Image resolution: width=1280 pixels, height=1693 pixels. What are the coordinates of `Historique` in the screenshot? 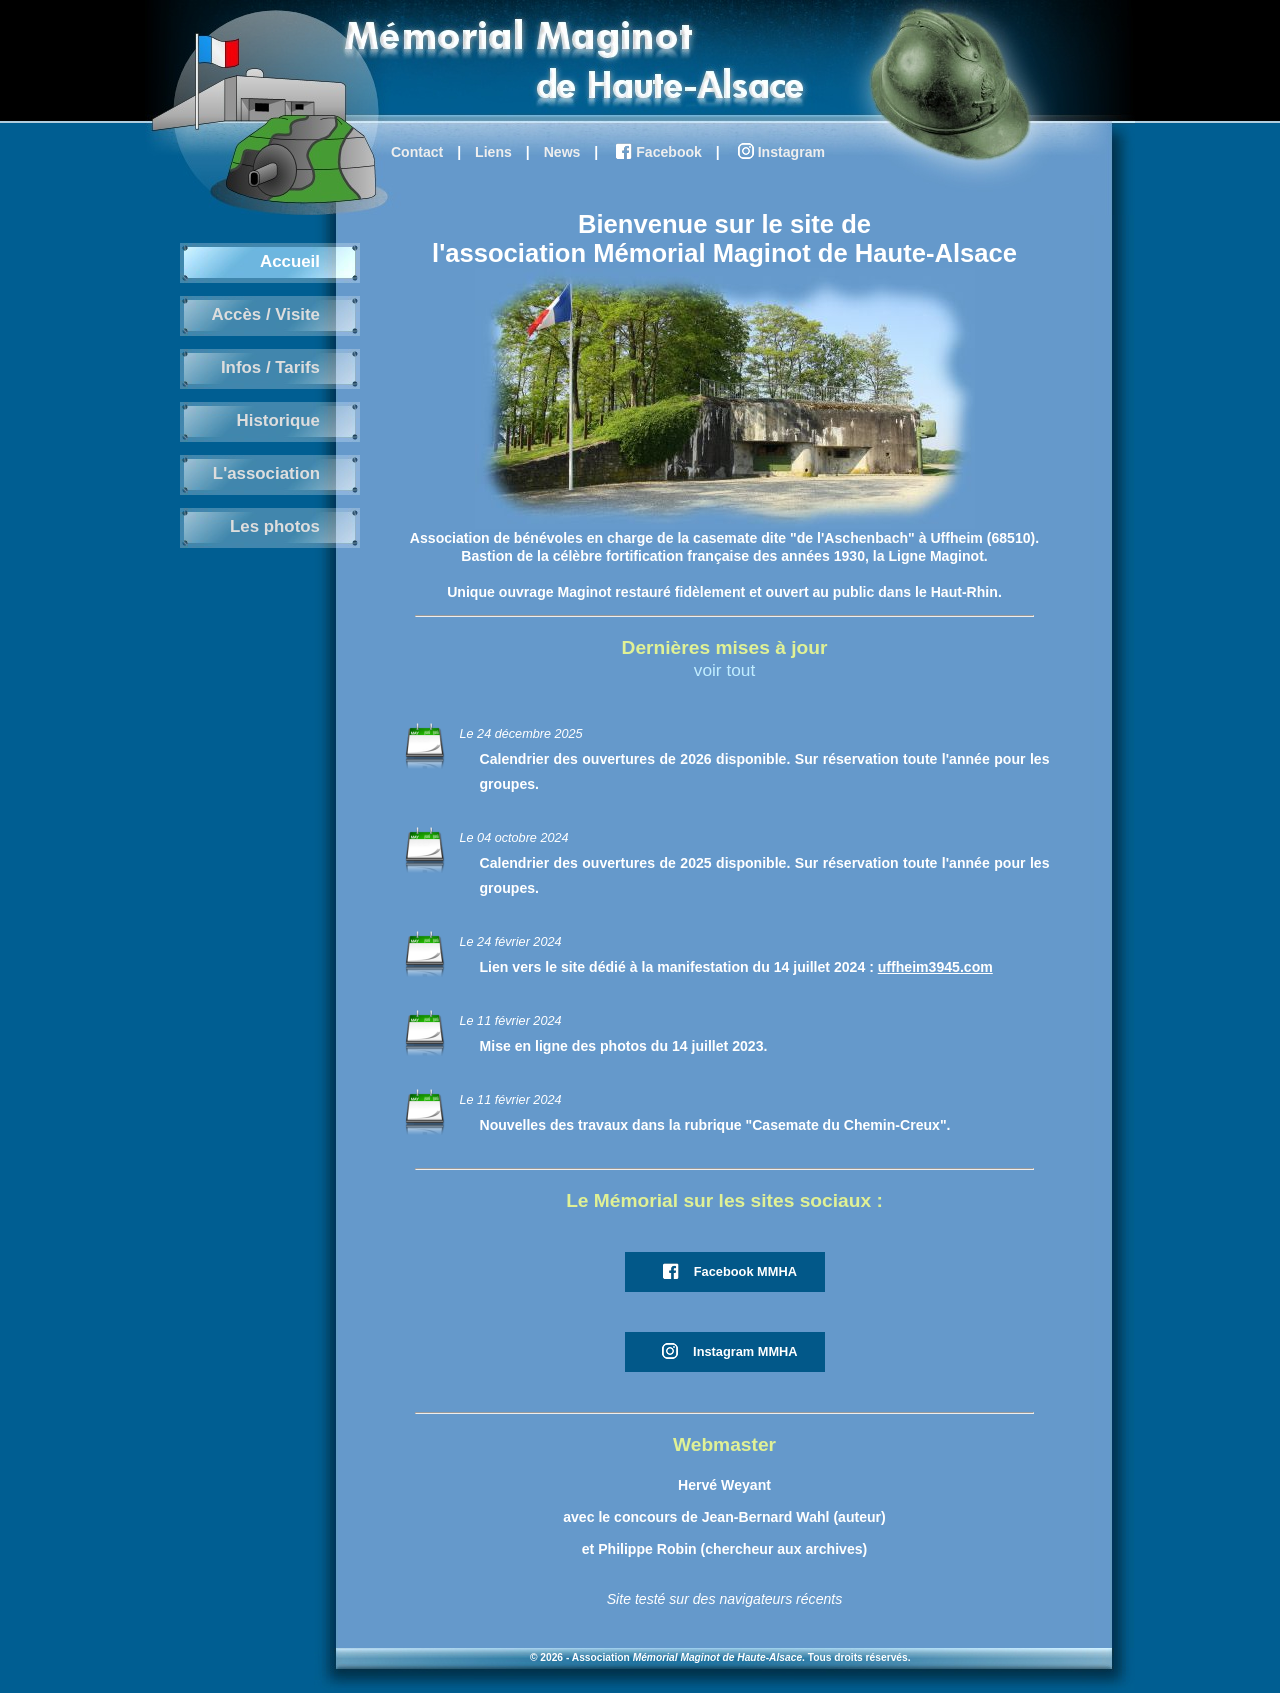 It's located at (278, 420).